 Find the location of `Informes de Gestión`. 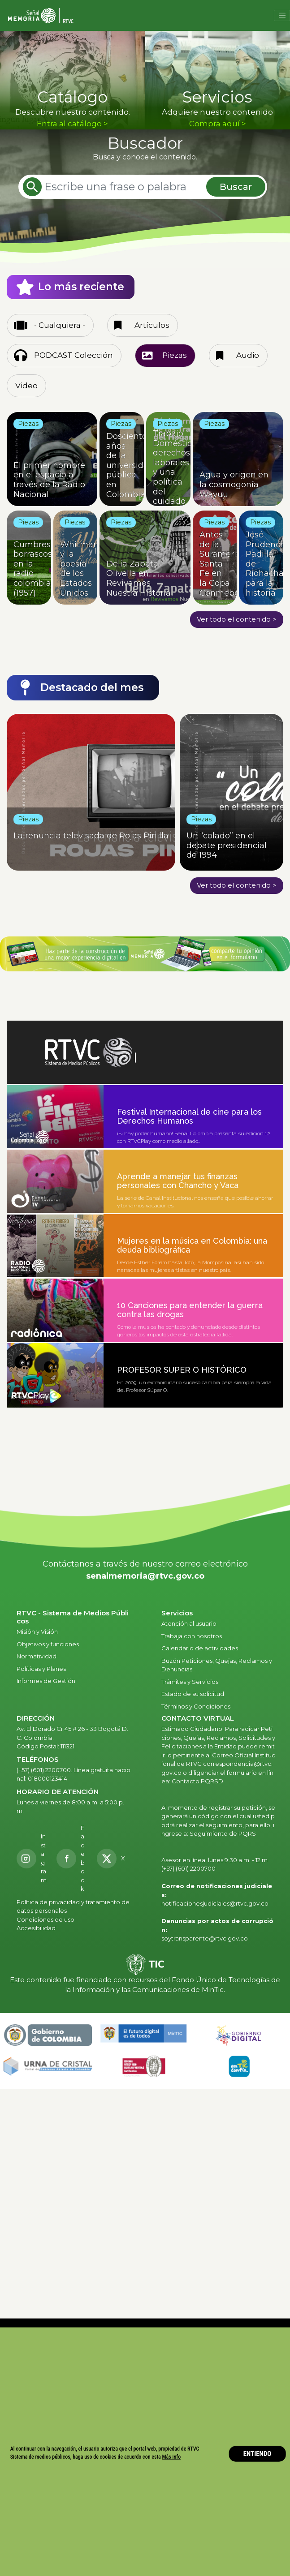

Informes de Gestión is located at coordinates (46, 1680).